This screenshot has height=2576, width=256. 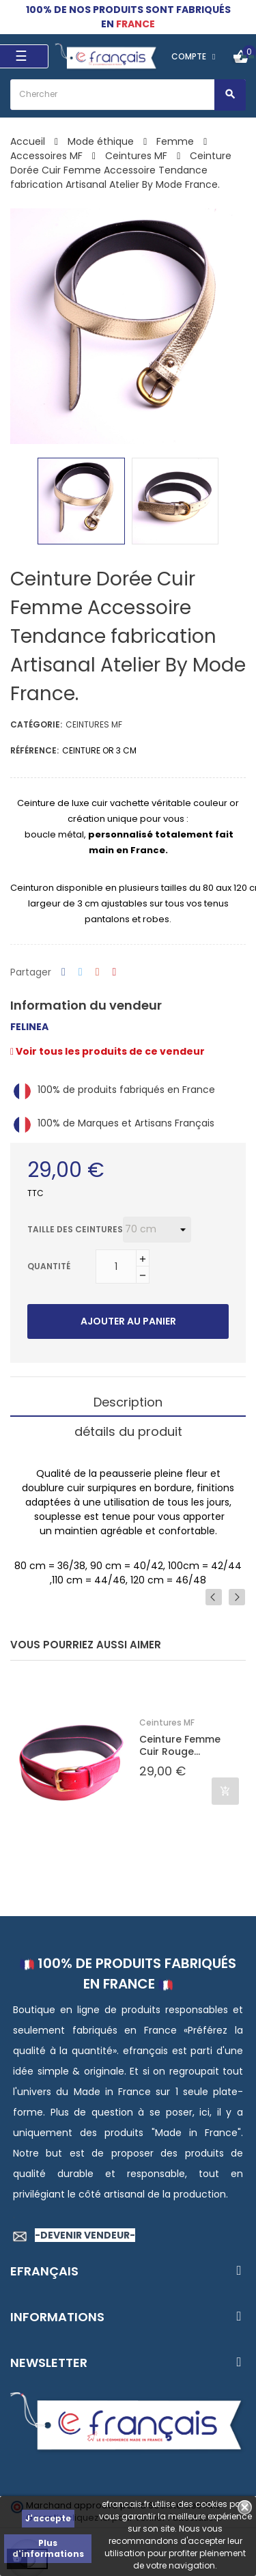 I want to click on Tweet, so click(x=81, y=972).